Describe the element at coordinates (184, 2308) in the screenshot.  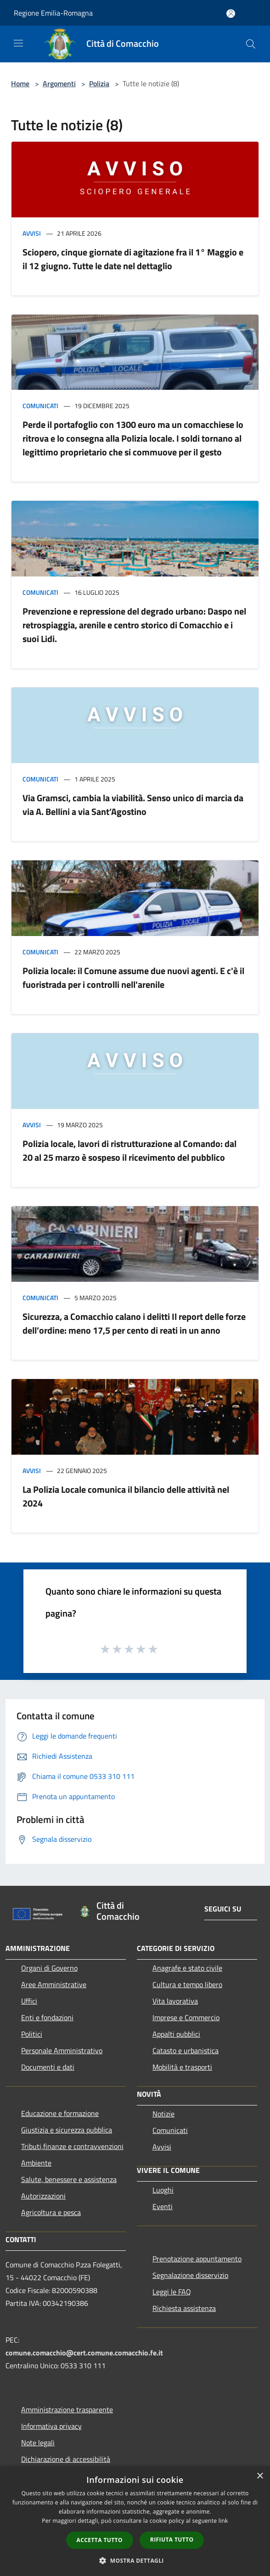
I see `Richiesta assistenza` at that location.